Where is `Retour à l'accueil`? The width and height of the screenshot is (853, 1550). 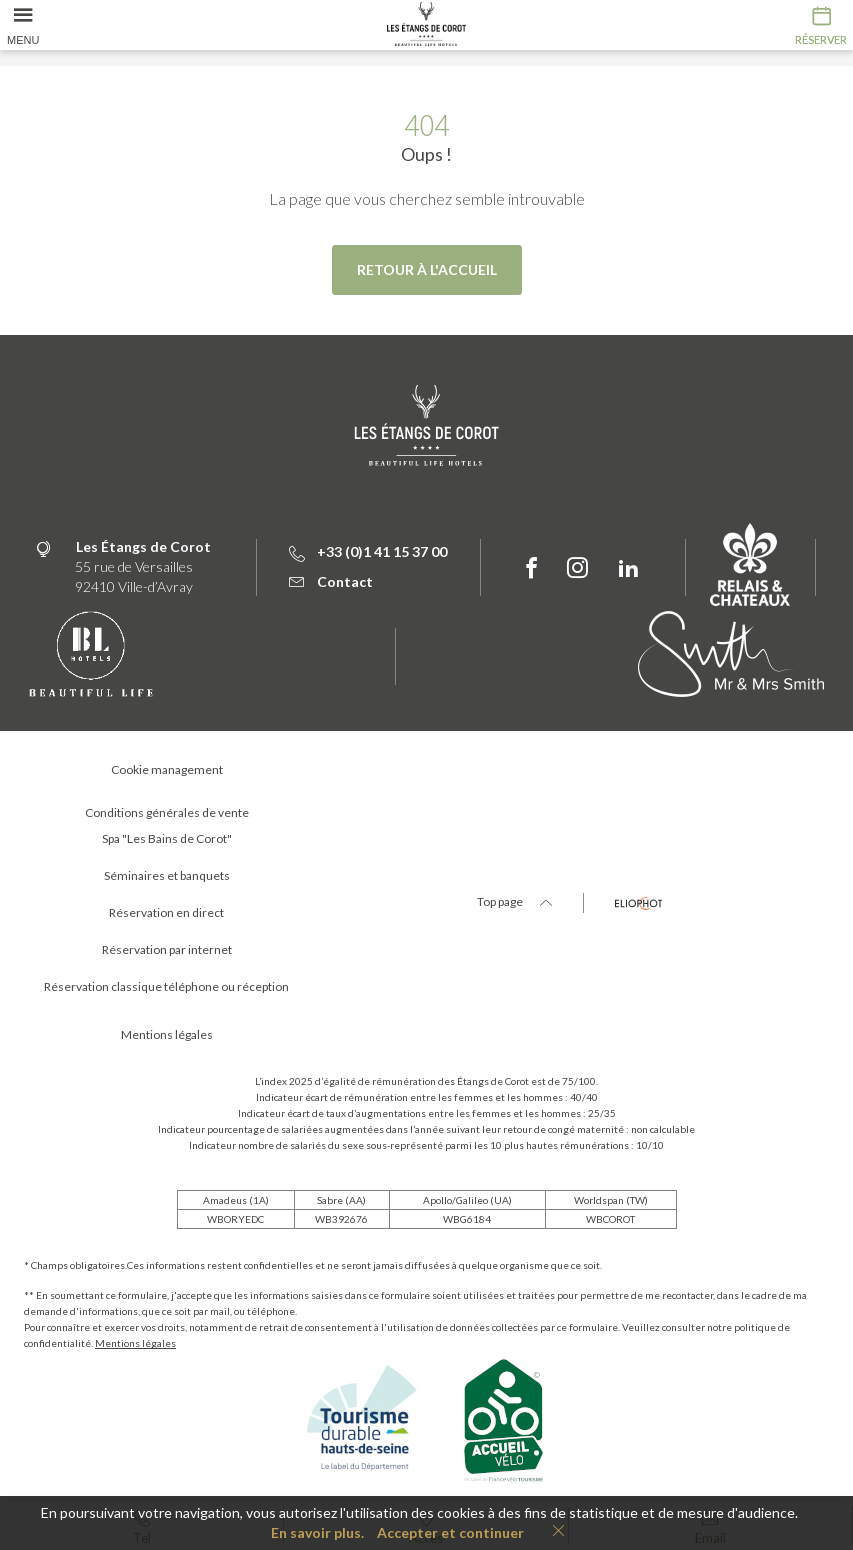
Retour à l'accueil is located at coordinates (427, 269).